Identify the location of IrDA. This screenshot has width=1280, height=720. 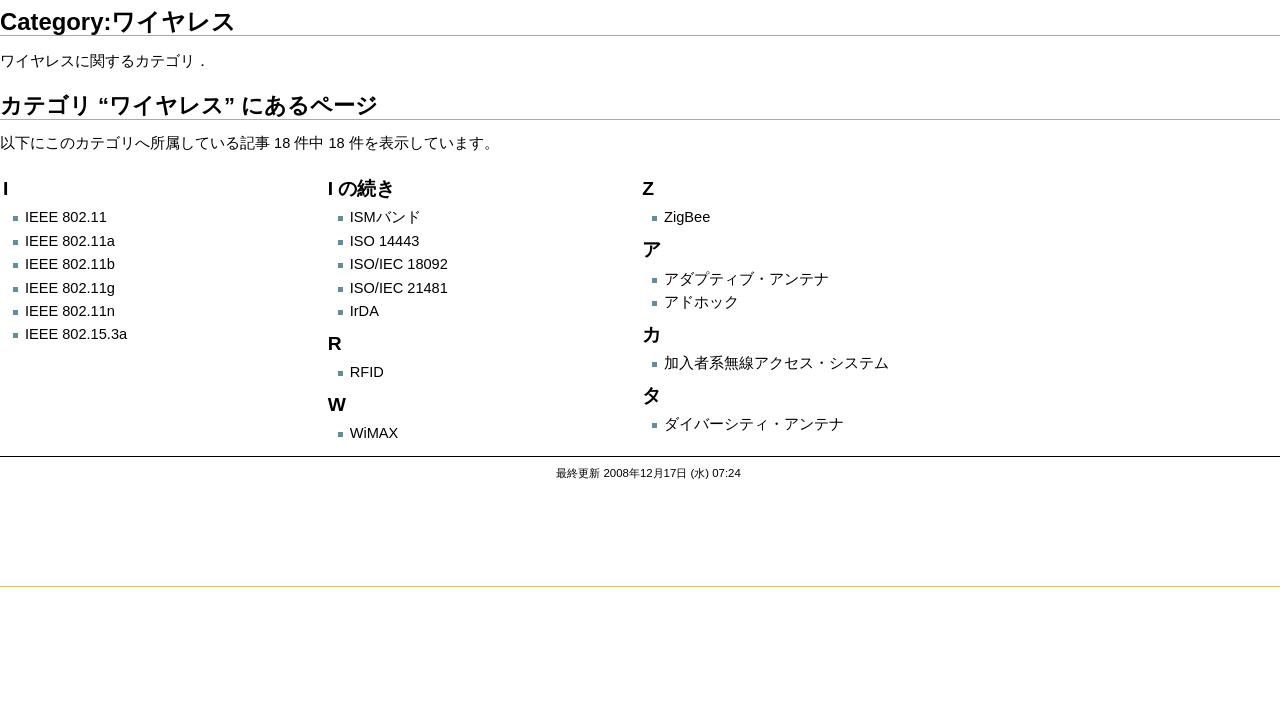
(364, 311).